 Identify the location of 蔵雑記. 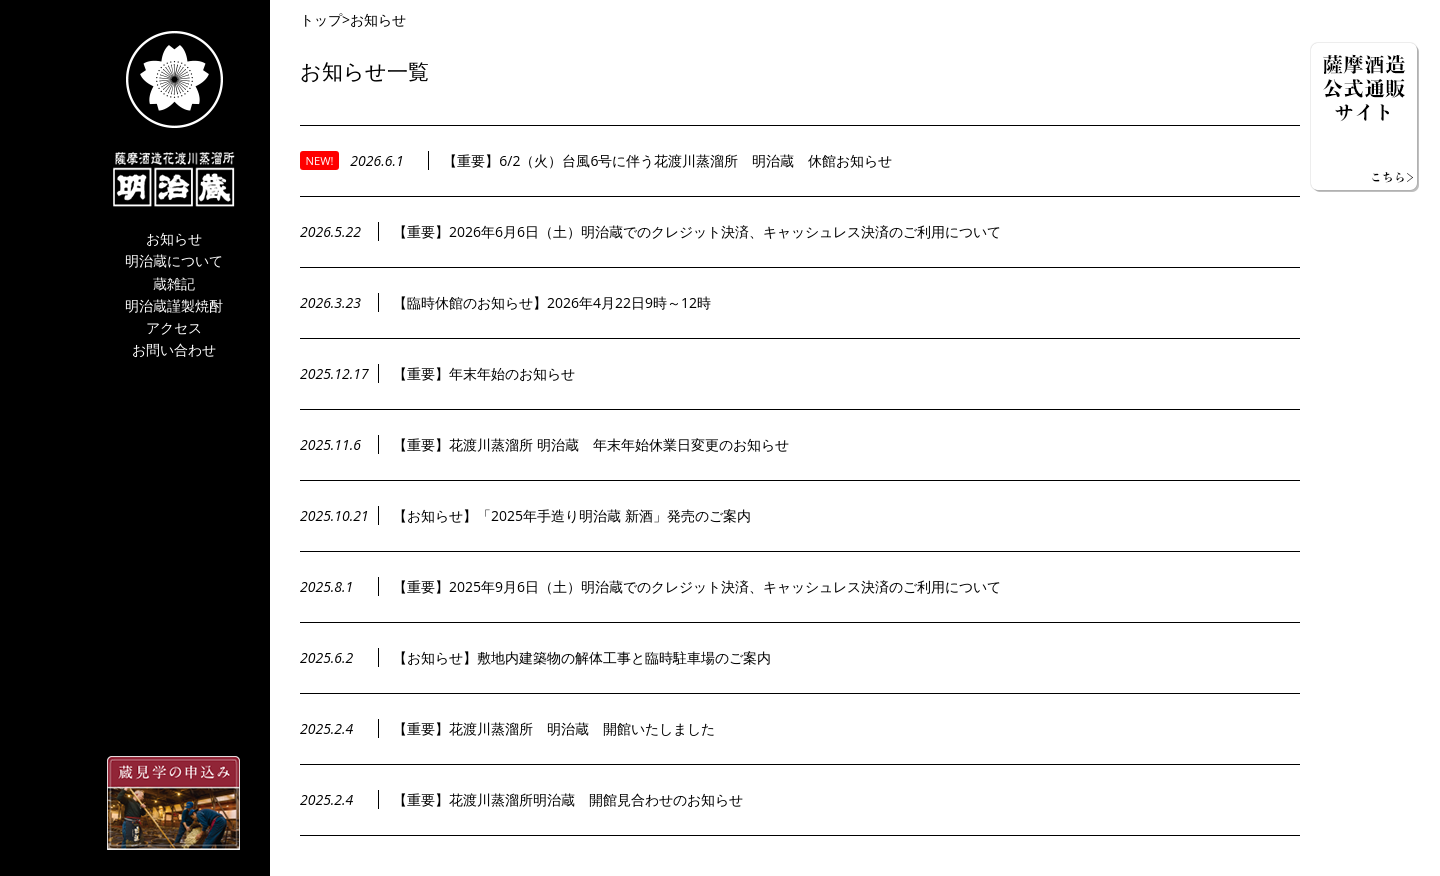
(174, 284).